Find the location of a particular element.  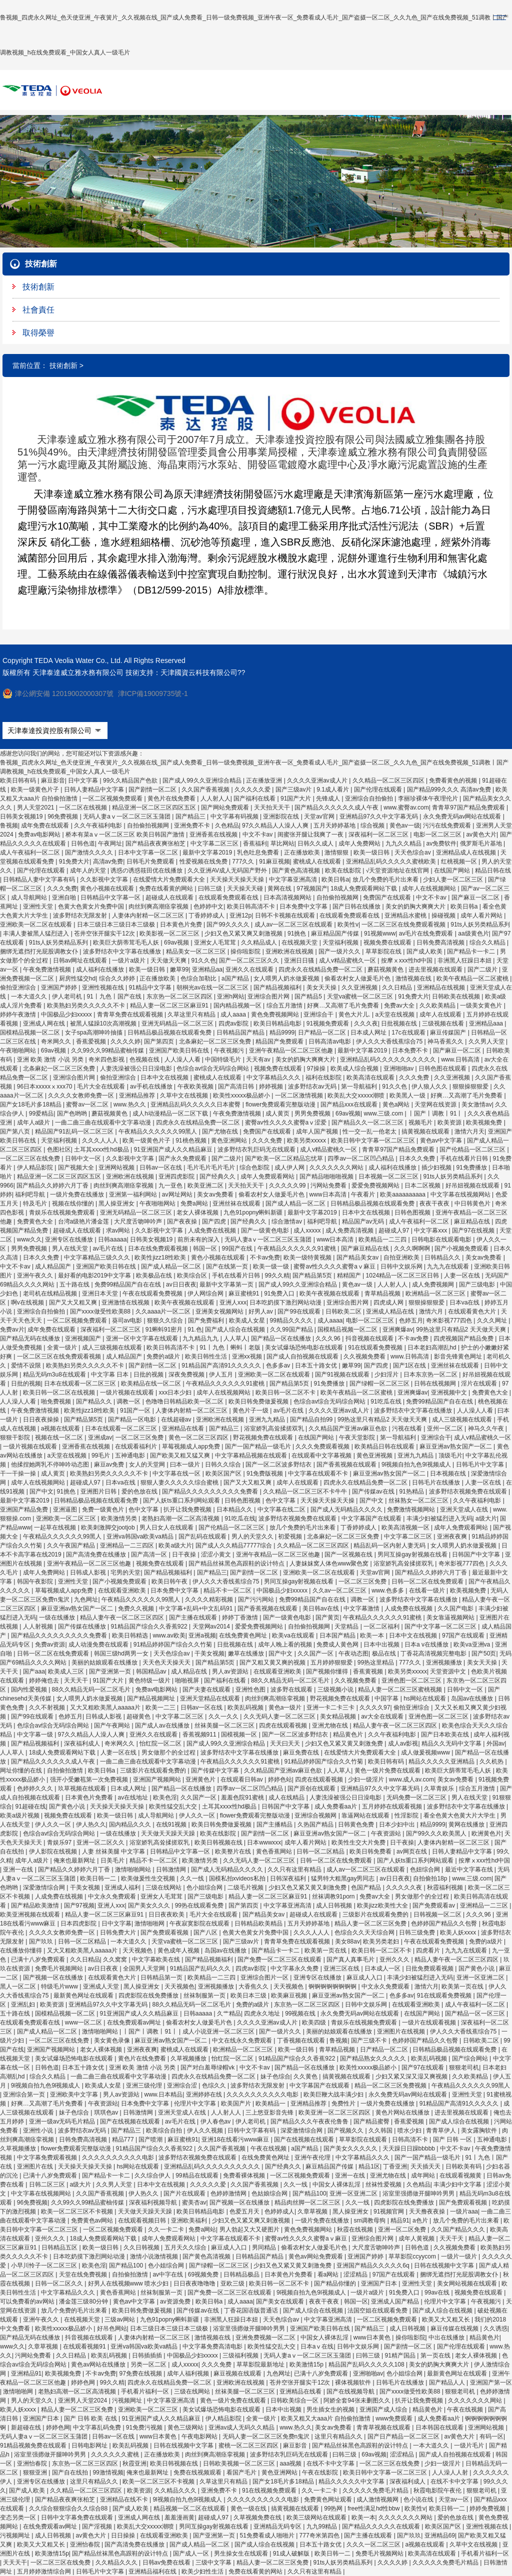

久久国产电影 is located at coordinates (456, 1608).